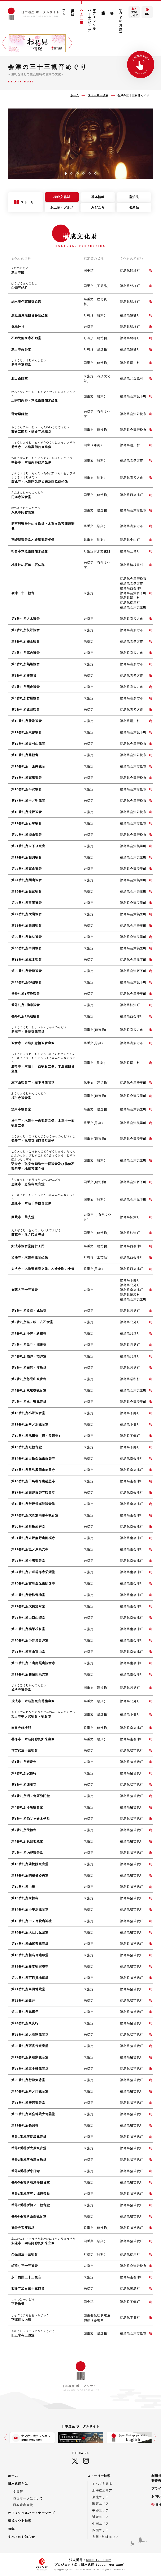 Image resolution: width=161 pixels, height=2576 pixels. I want to click on ストーリー検索, so click(81, 12).